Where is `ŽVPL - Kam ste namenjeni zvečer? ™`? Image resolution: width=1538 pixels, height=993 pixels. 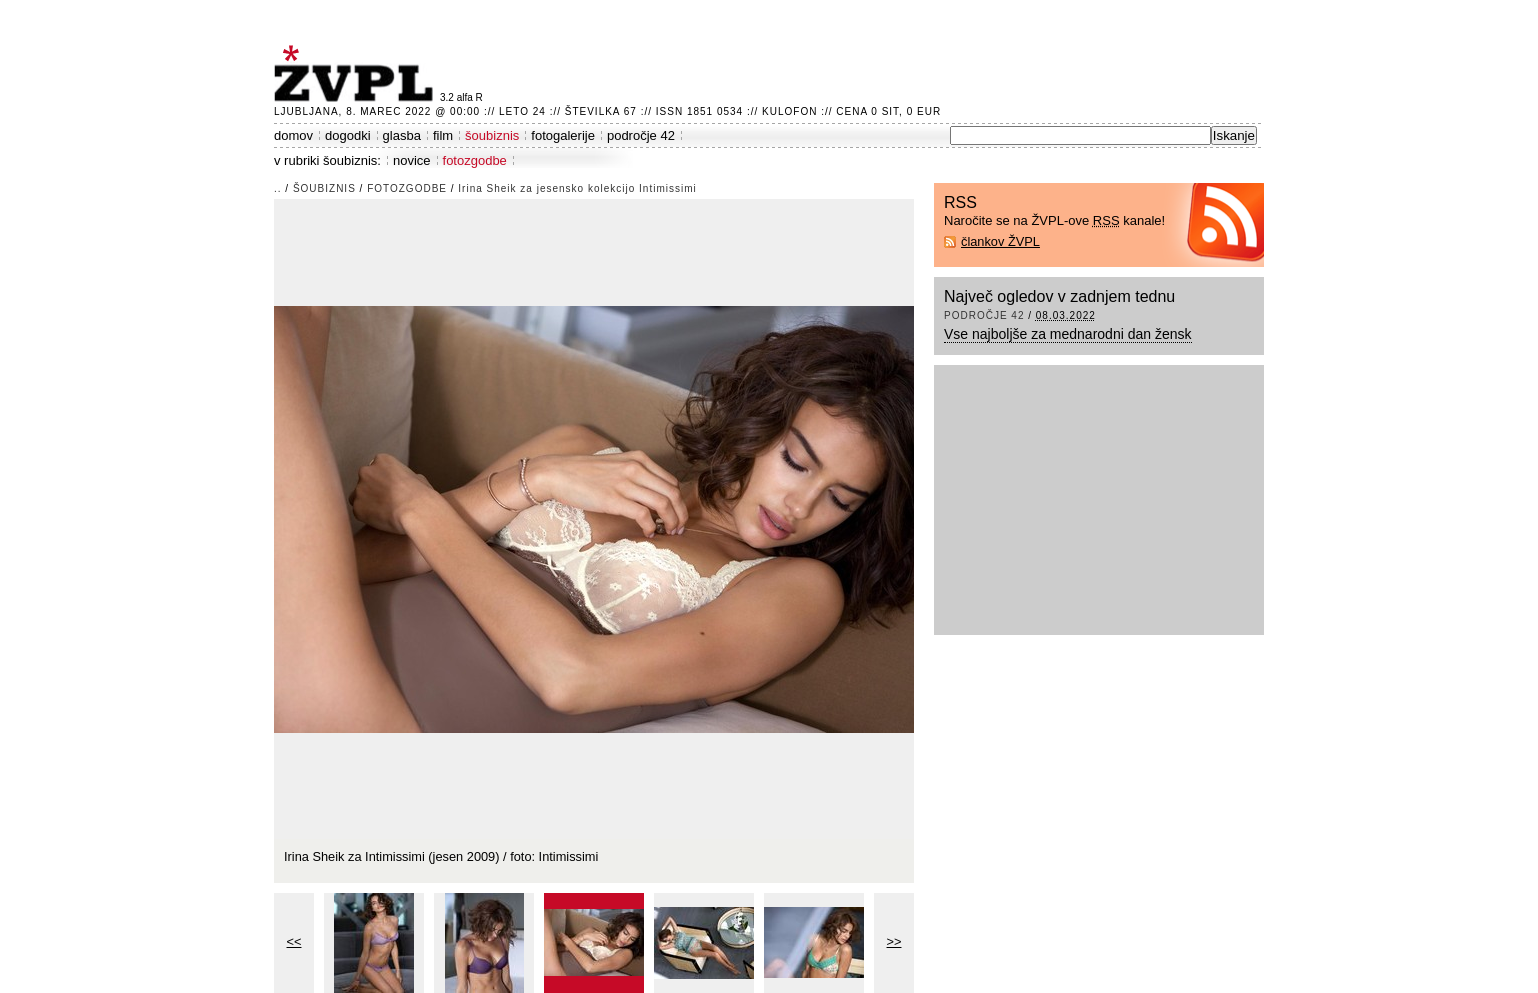 ŽVPL - Kam ste namenjeni zvečer? ™ is located at coordinates (357, 73).